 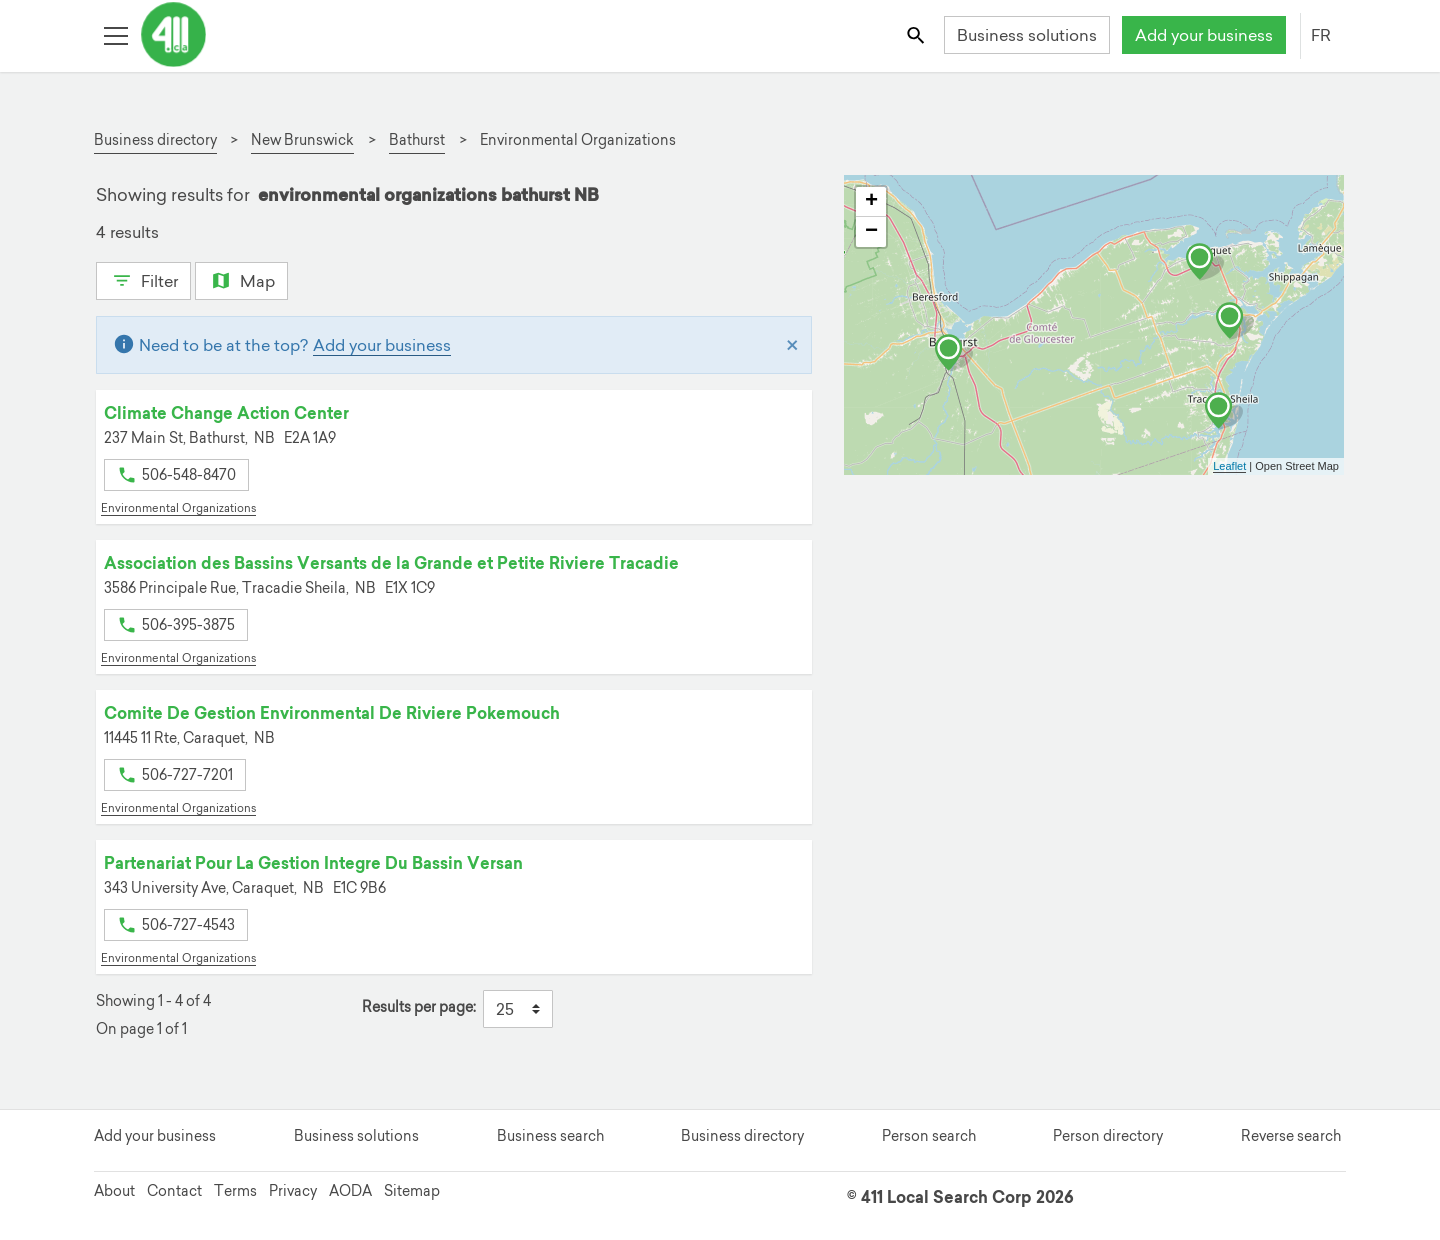 What do you see at coordinates (550, 1136) in the screenshot?
I see `Business search` at bounding box center [550, 1136].